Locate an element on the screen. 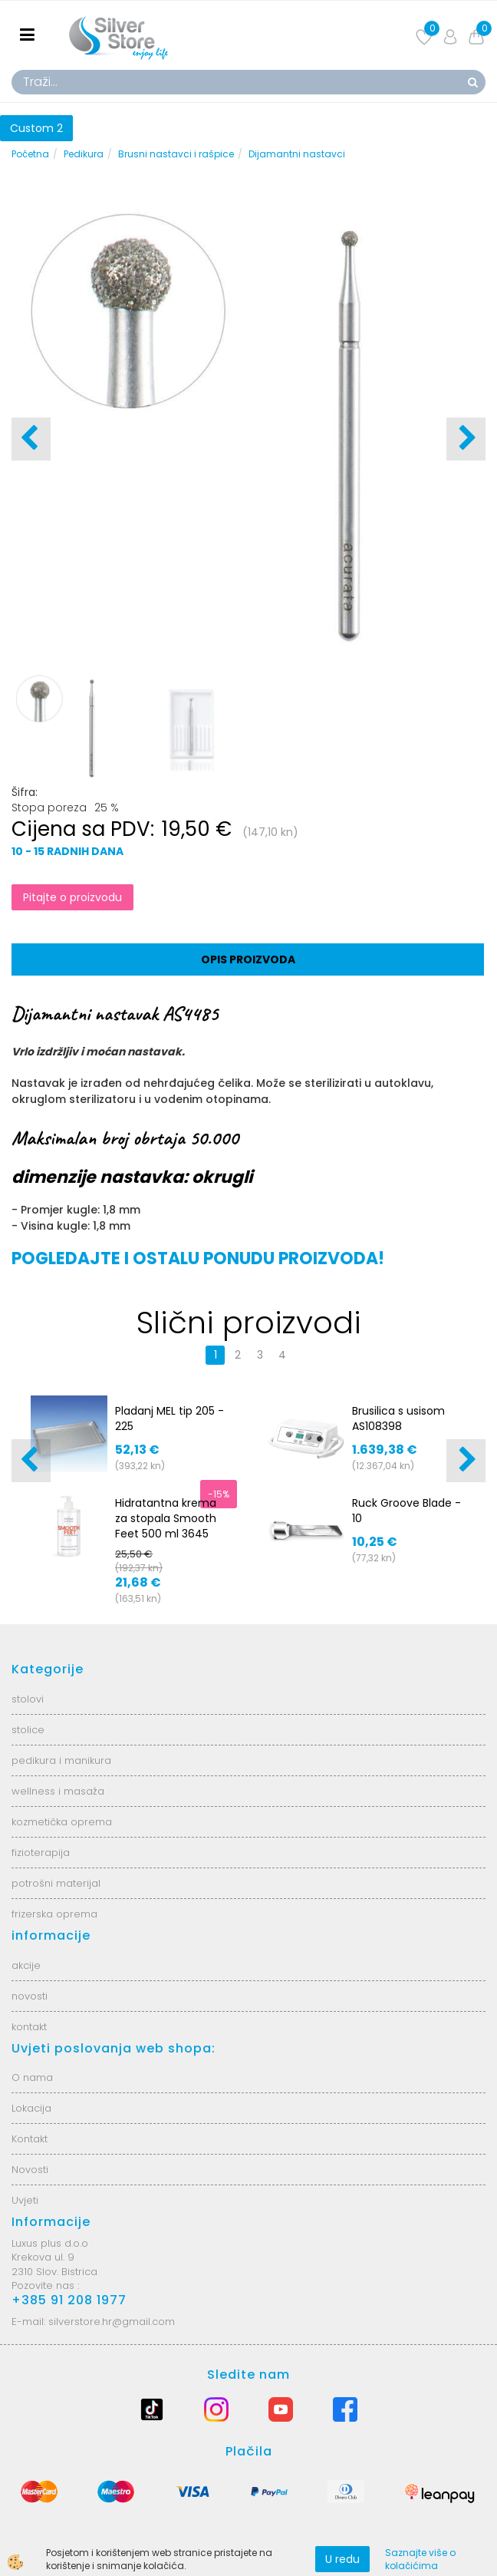 This screenshot has width=497, height=2576. Kontakt is located at coordinates (30, 2139).